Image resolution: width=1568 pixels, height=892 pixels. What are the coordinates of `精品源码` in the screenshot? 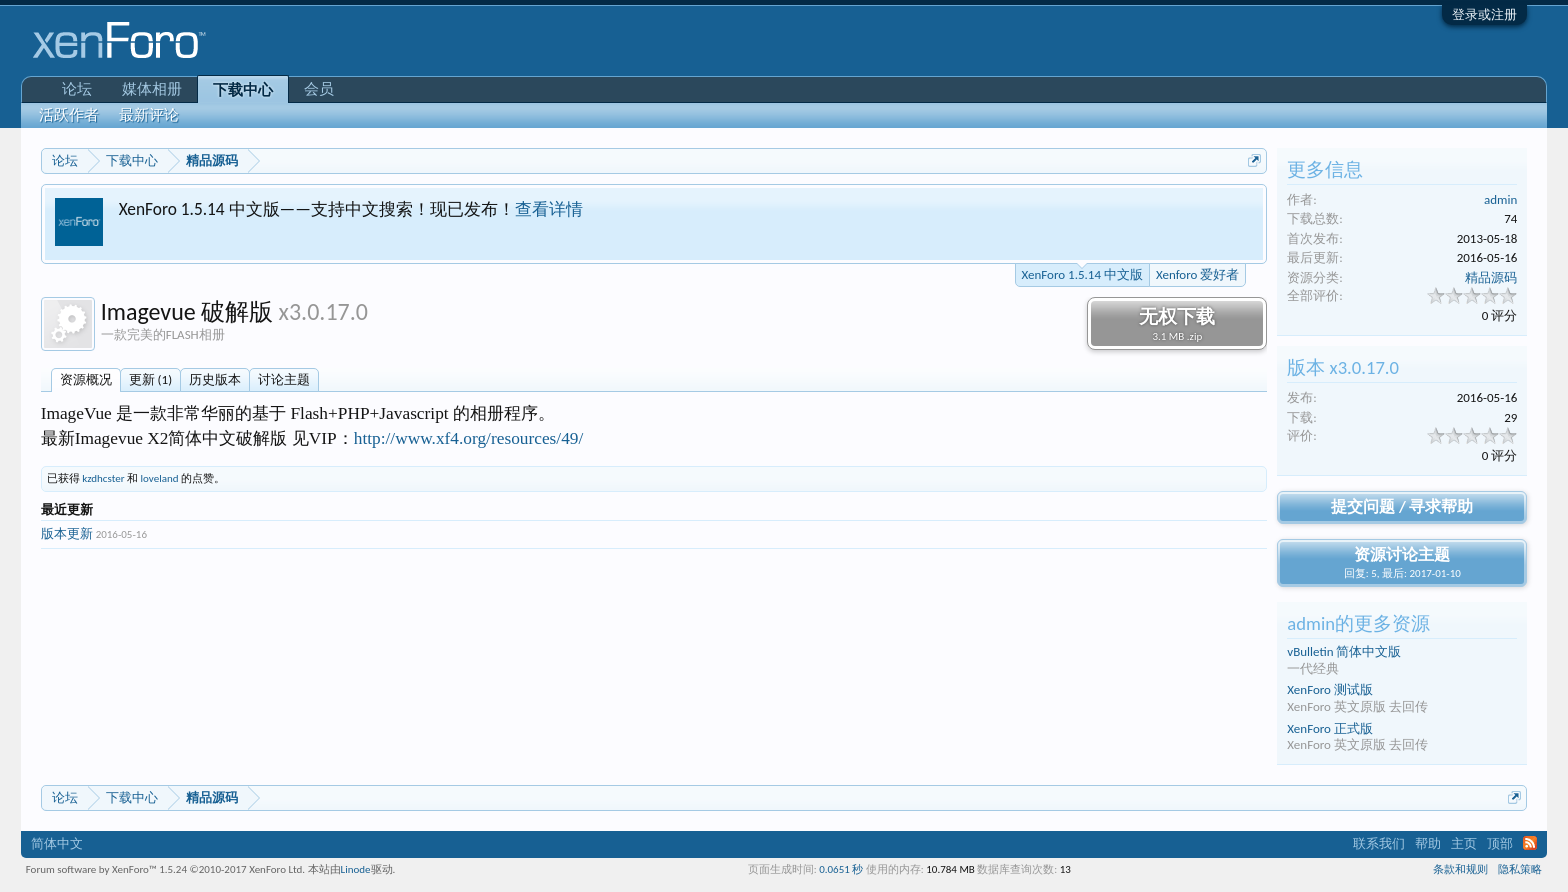 It's located at (1491, 277).